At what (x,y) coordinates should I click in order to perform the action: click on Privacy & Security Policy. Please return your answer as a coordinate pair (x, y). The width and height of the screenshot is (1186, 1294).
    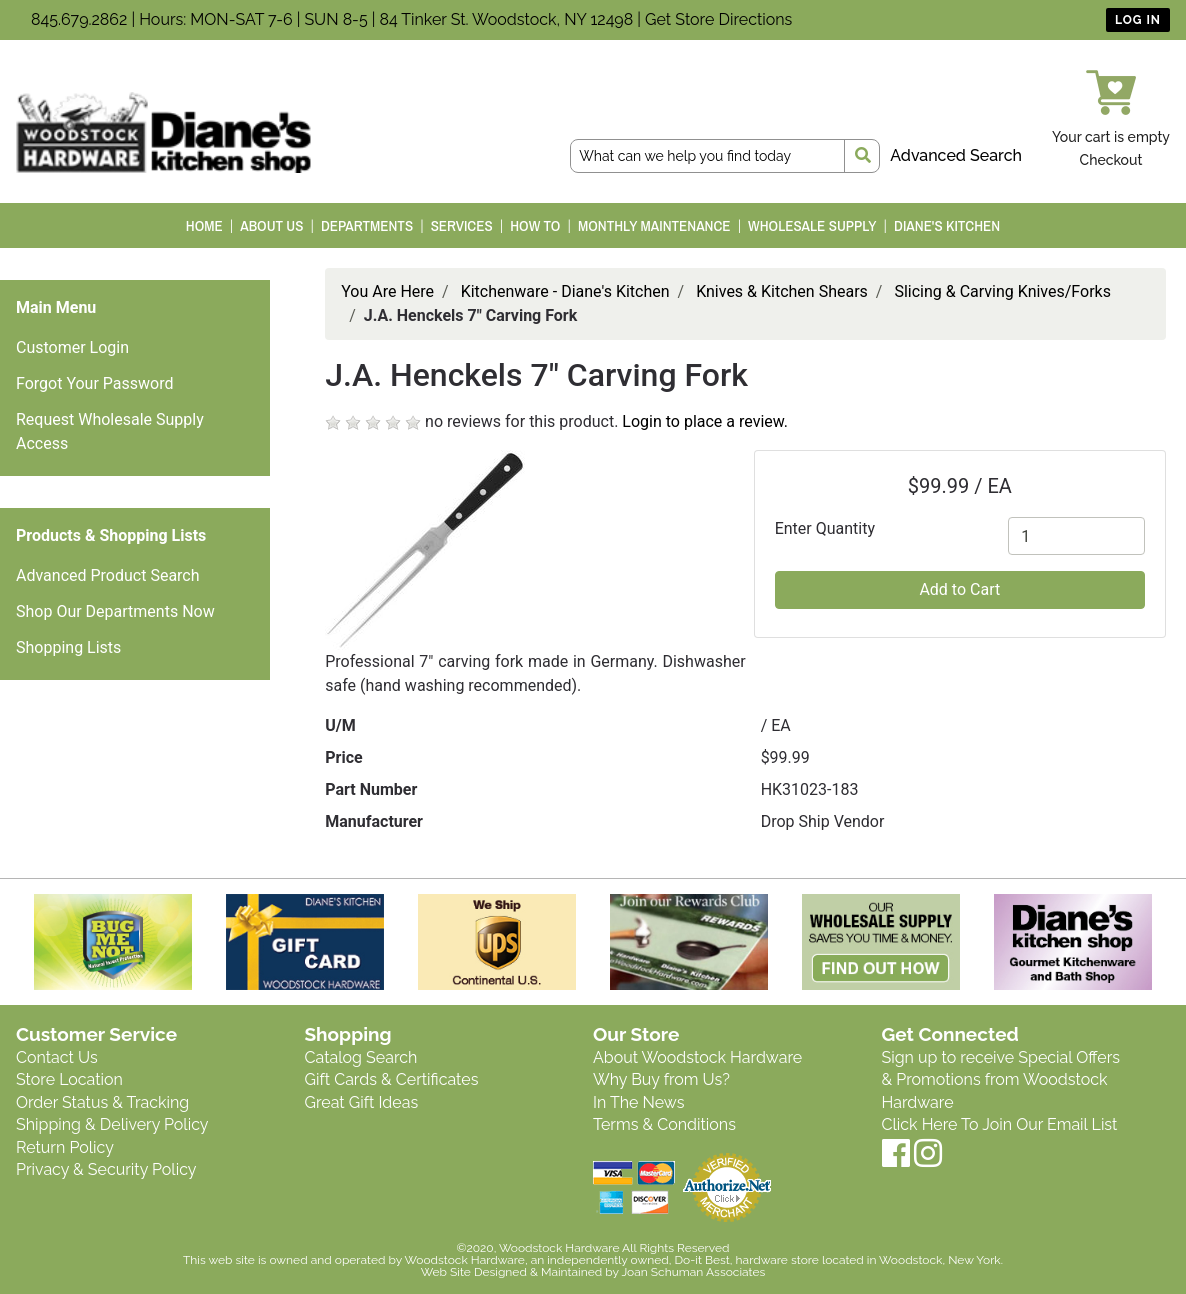
    Looking at the image, I should click on (106, 1169).